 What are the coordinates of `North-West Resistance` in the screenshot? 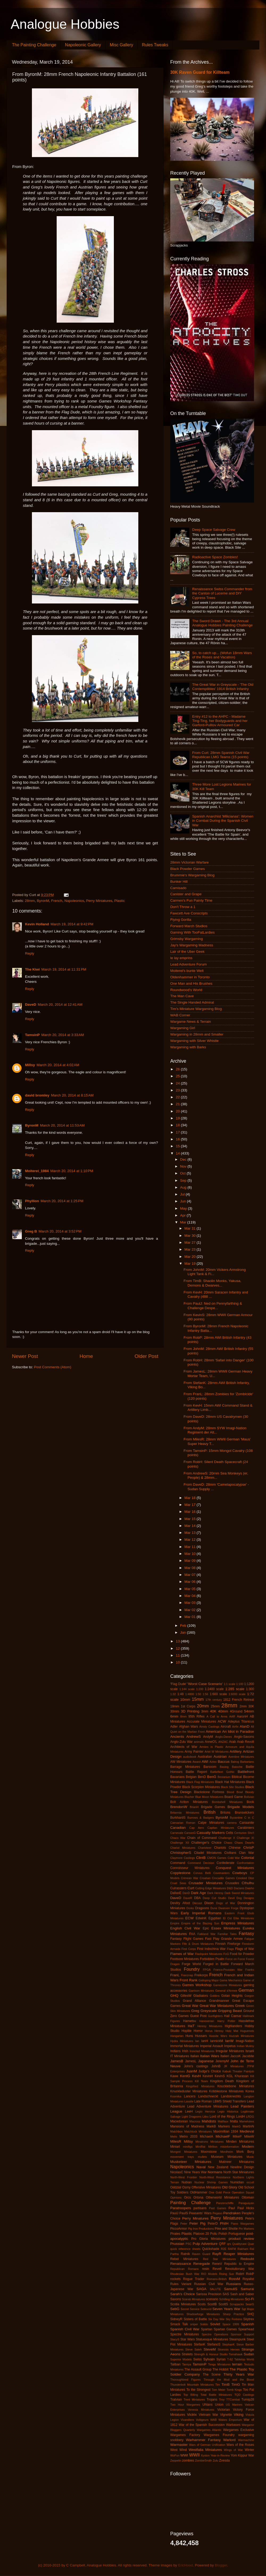 It's located at (215, 2177).